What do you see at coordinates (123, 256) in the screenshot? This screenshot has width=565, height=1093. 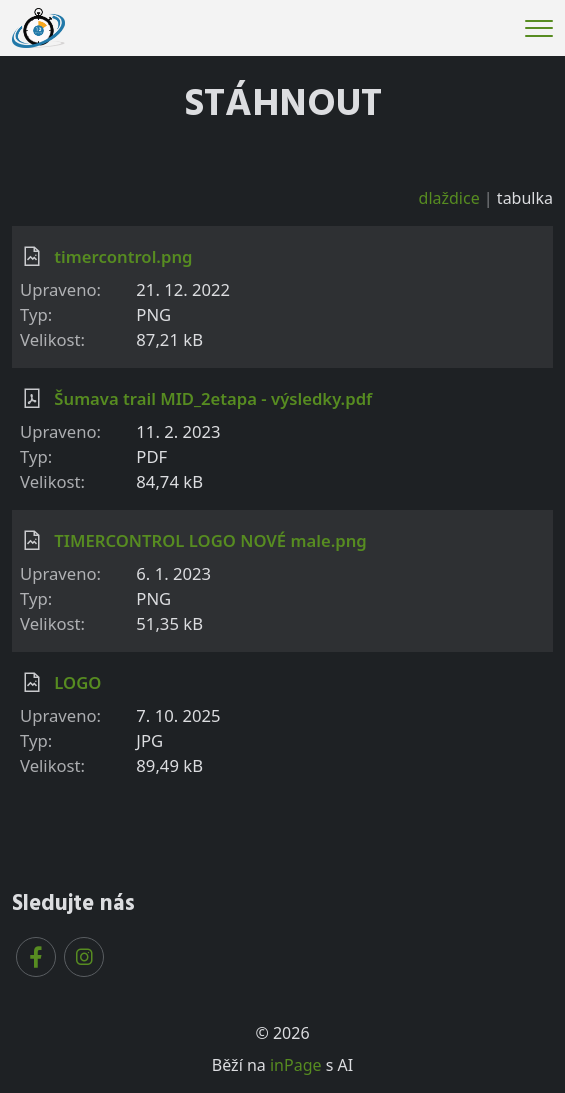 I see `timercontrol.png` at bounding box center [123, 256].